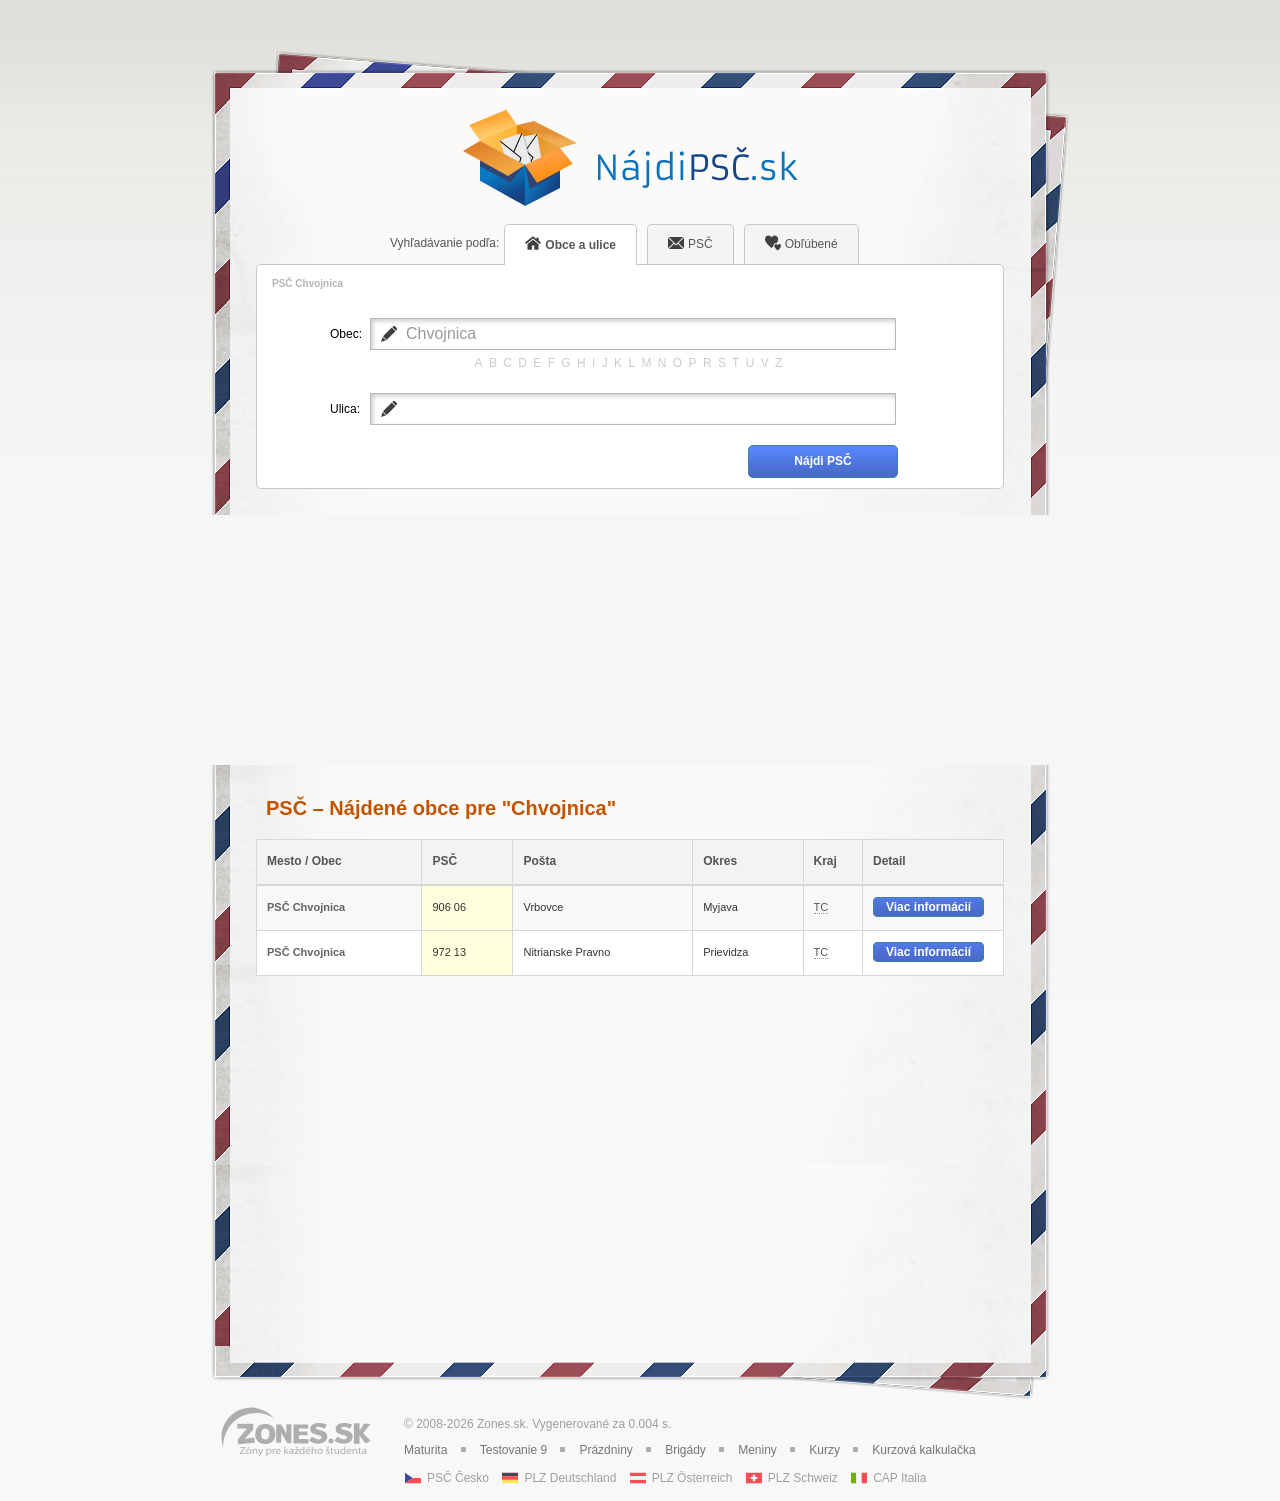 The image size is (1280, 1501). What do you see at coordinates (501, 1424) in the screenshot?
I see `Zones.sk` at bounding box center [501, 1424].